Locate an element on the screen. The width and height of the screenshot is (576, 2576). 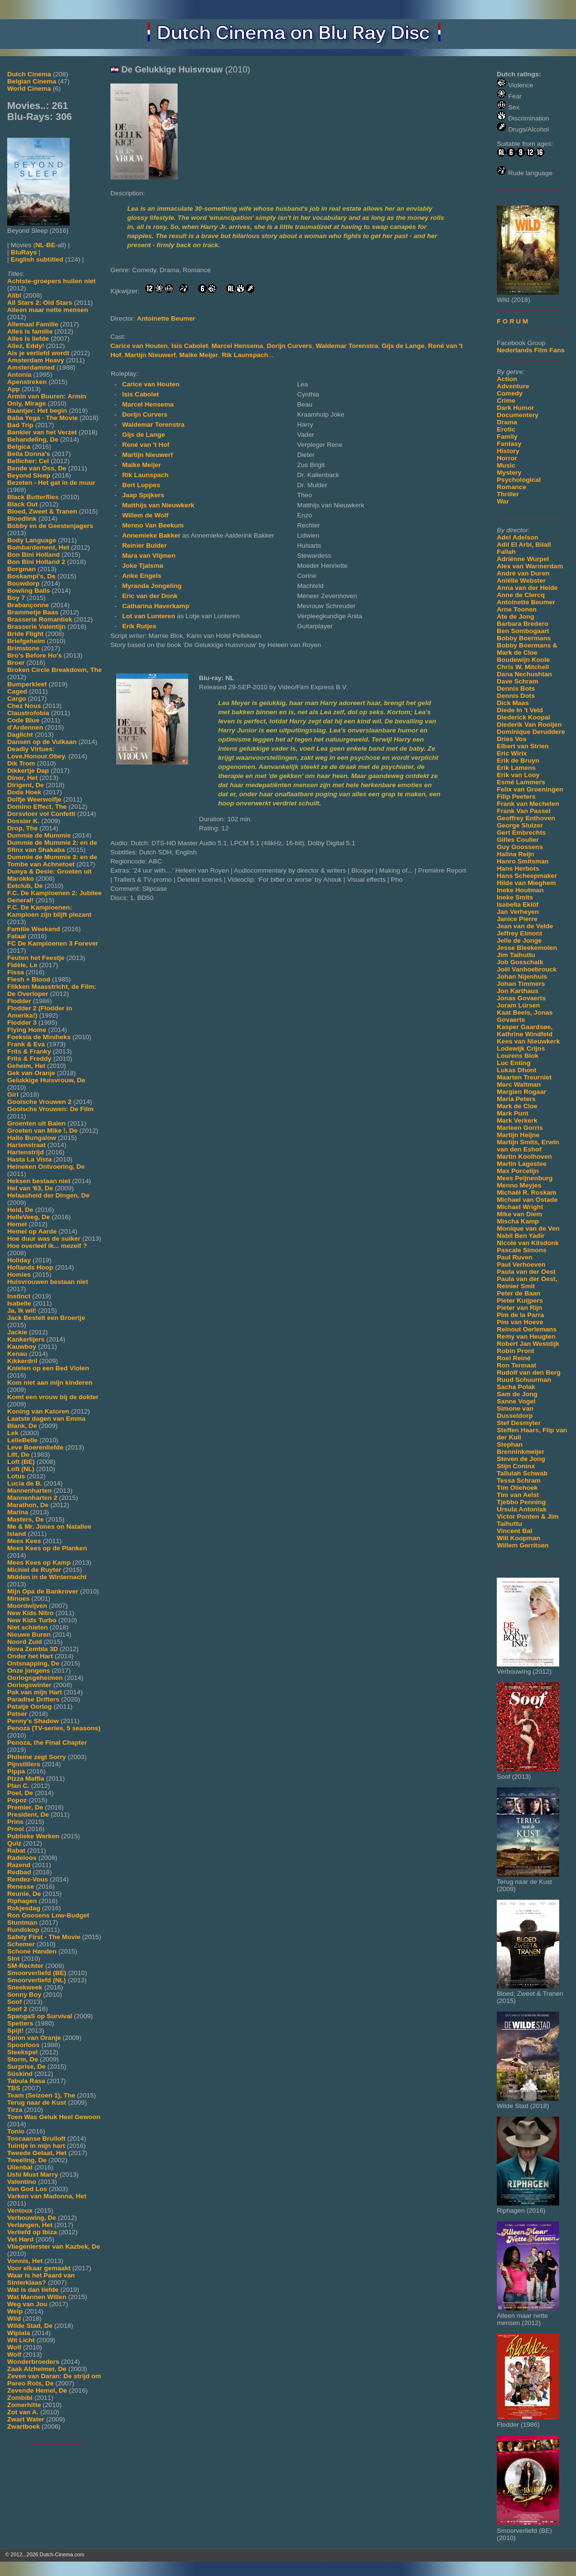
Penoza (TV-series, 5 seasons) is located at coordinates (53, 1728).